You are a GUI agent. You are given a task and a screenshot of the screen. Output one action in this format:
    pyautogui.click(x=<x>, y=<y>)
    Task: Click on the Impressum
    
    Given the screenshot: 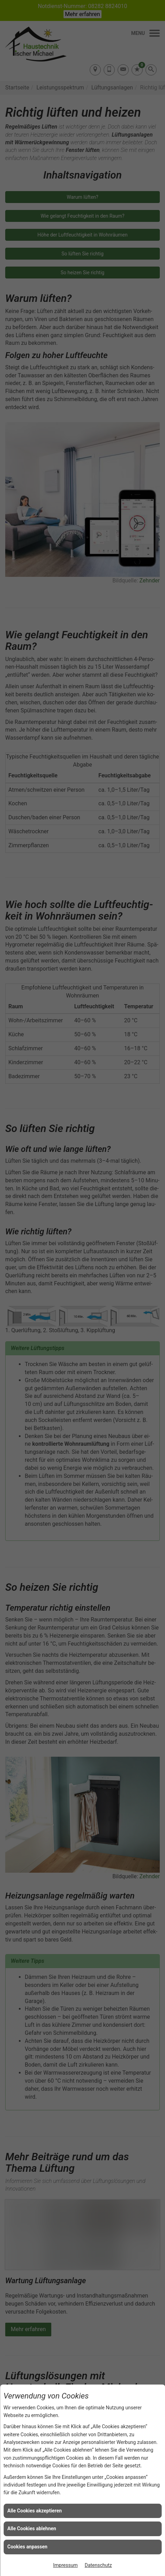 What is the action you would take?
    pyautogui.click(x=65, y=2565)
    